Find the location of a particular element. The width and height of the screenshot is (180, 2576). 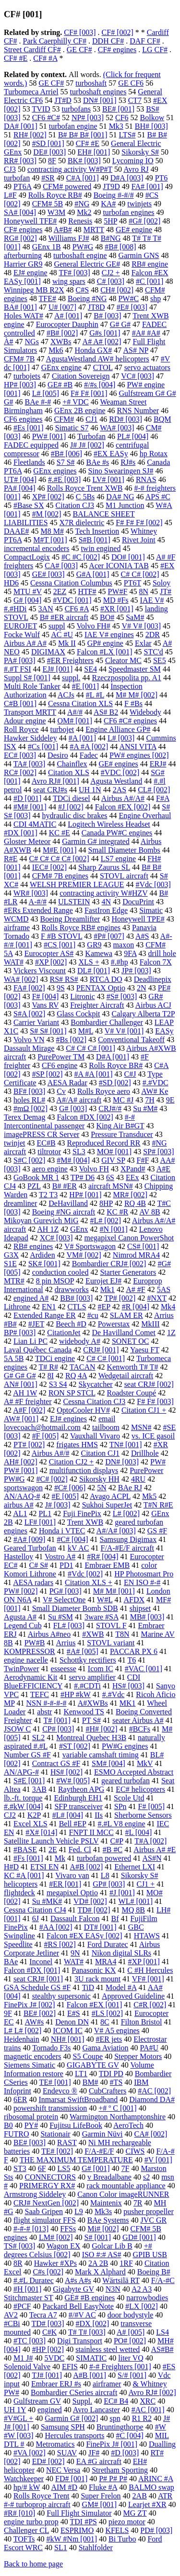

FA# [002] is located at coordinates (29, 988).